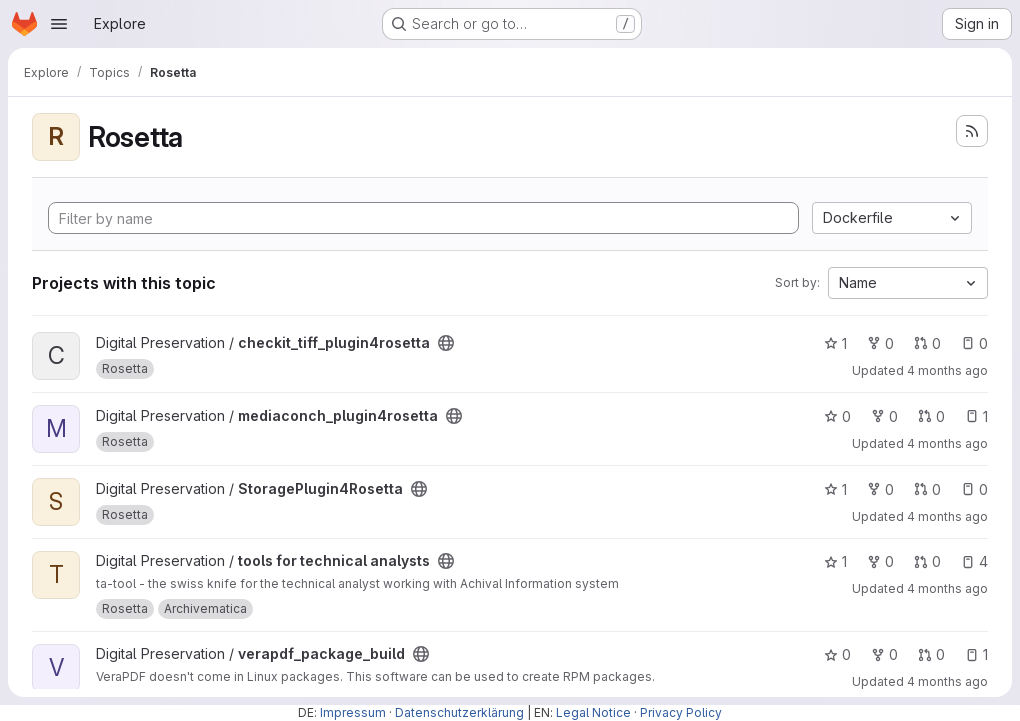  What do you see at coordinates (974, 561) in the screenshot?
I see `4 [tools for technical analysts has 4 open issues]` at bounding box center [974, 561].